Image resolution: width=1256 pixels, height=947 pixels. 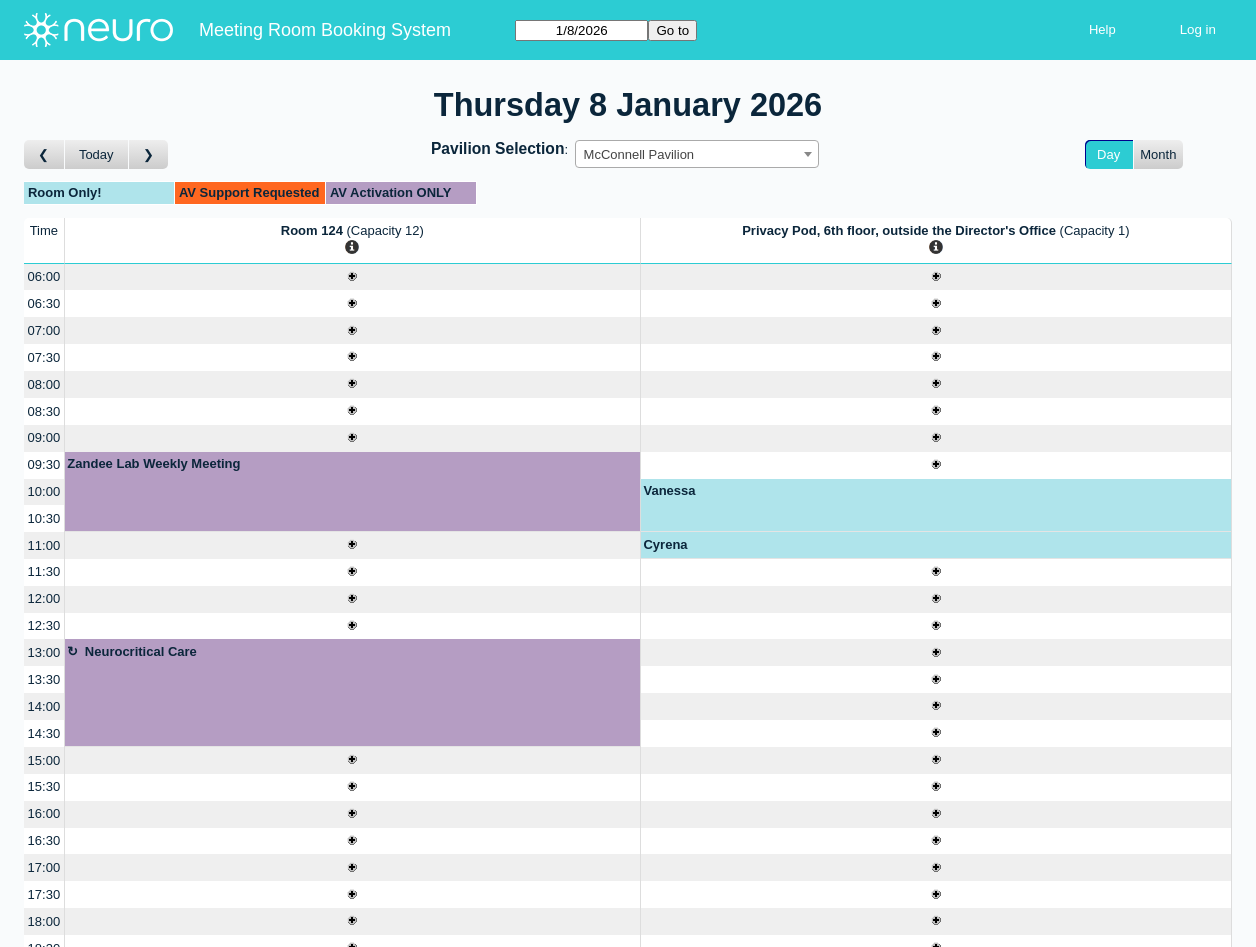 What do you see at coordinates (44, 464) in the screenshot?
I see `09:30` at bounding box center [44, 464].